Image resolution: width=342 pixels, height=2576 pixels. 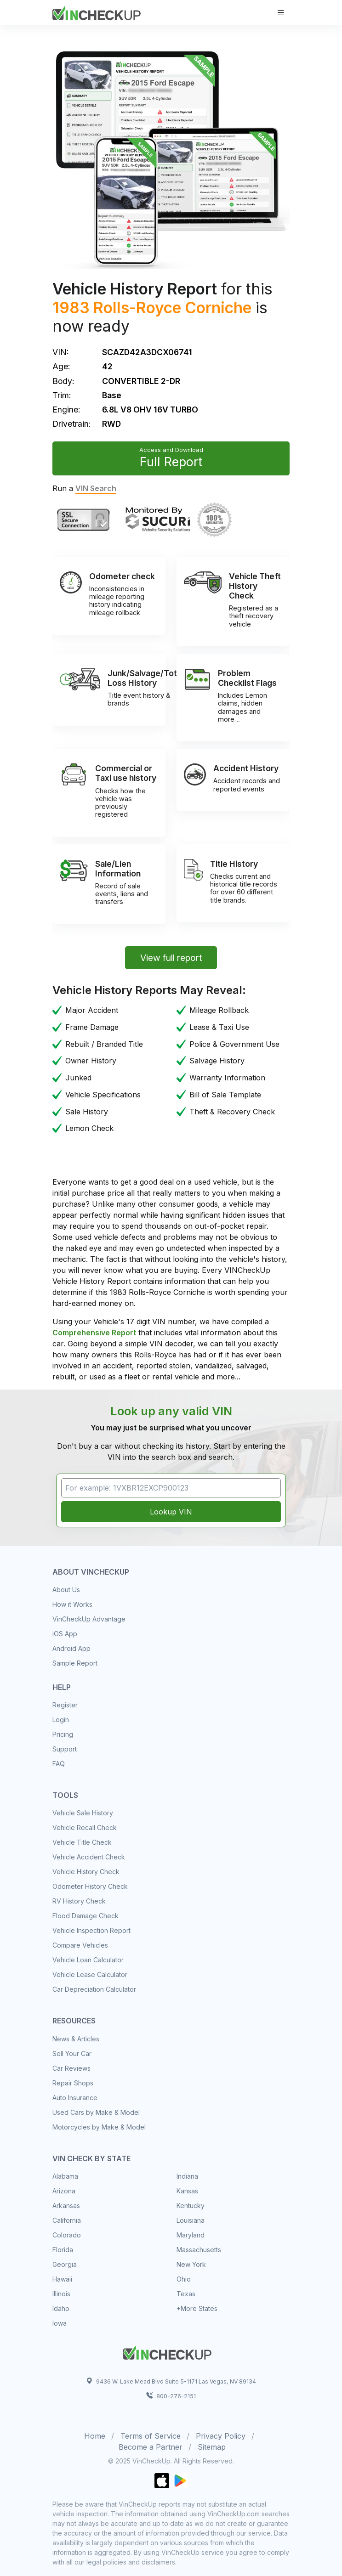 What do you see at coordinates (75, 2039) in the screenshot?
I see `News & Articles` at bounding box center [75, 2039].